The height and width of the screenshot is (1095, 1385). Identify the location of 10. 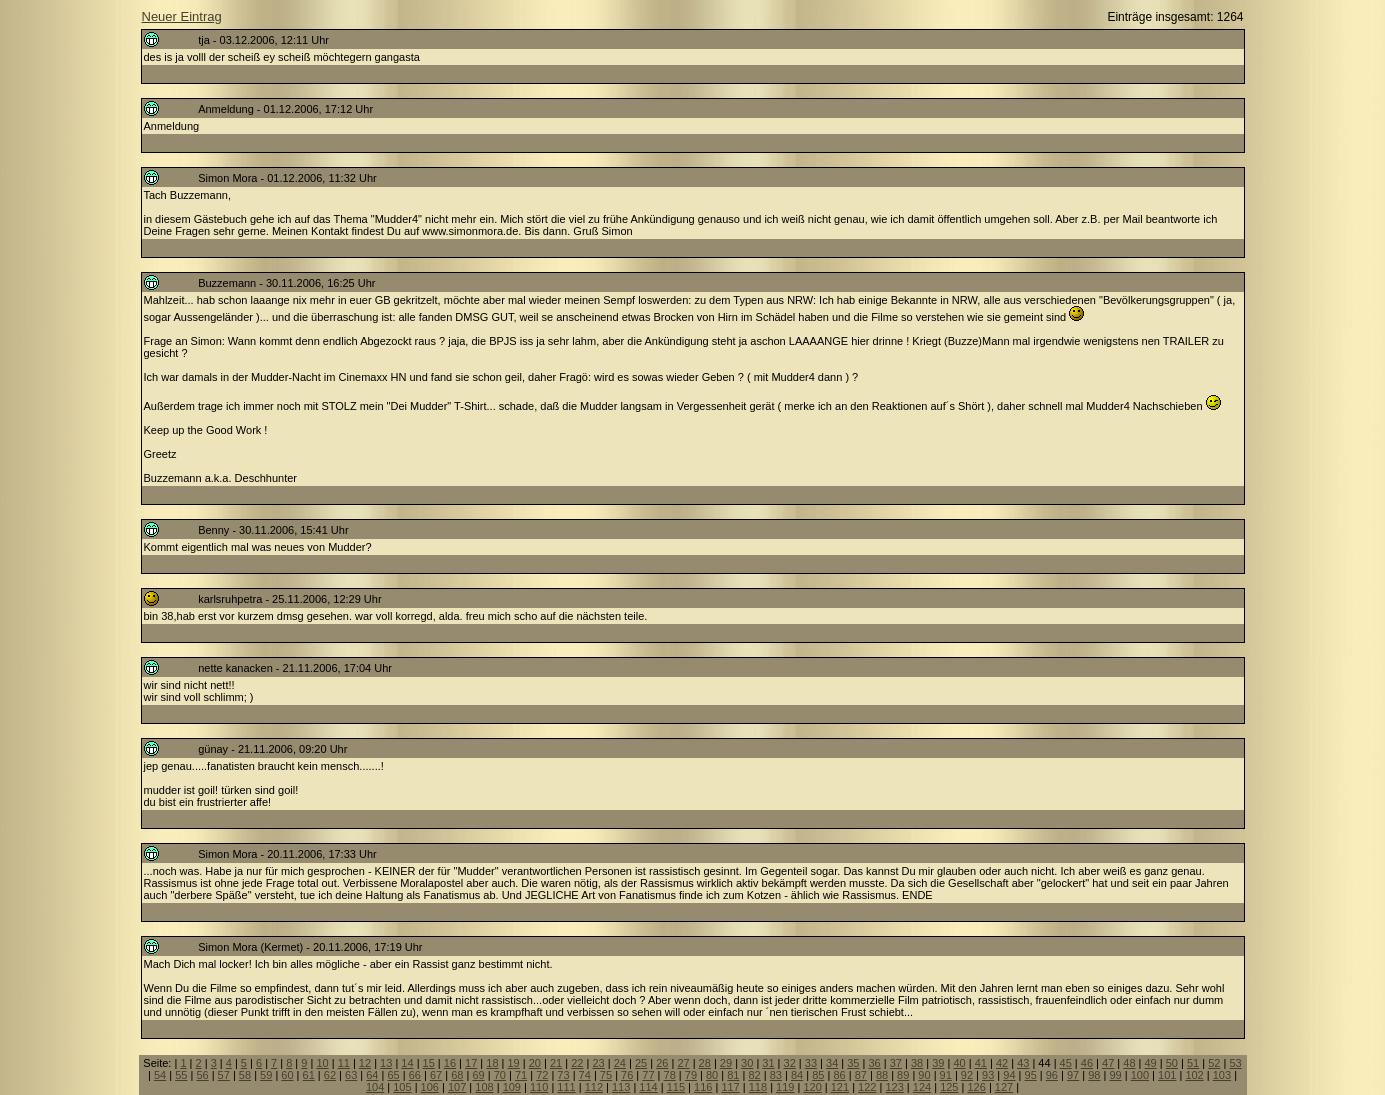
(322, 1063).